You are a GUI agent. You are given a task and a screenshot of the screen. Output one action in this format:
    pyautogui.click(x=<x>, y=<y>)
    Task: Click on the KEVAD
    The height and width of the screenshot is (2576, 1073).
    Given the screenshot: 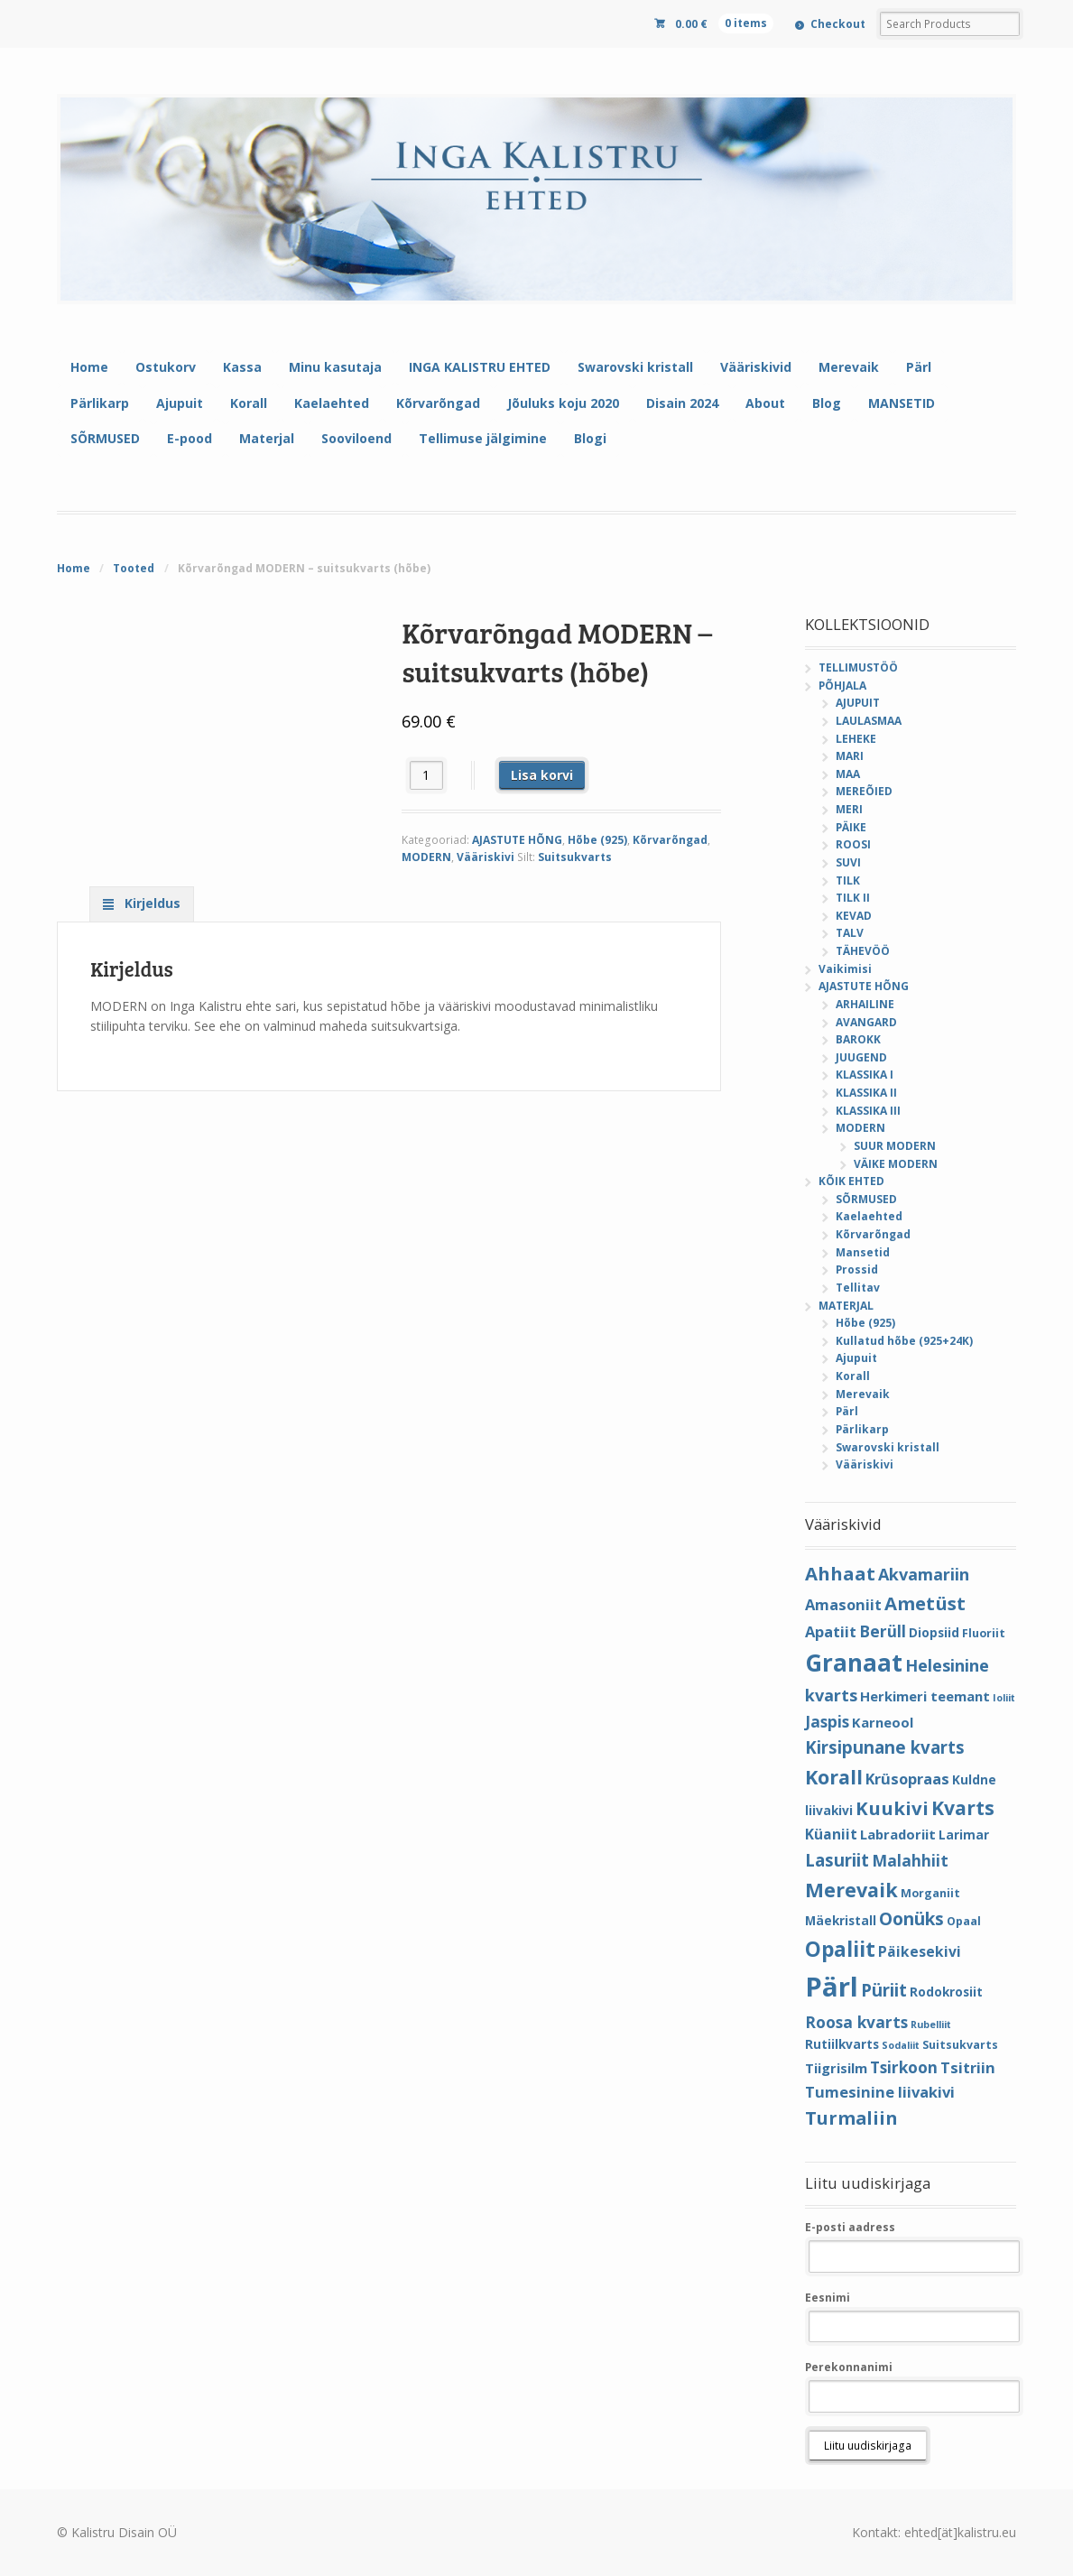 What is the action you would take?
    pyautogui.click(x=854, y=915)
    